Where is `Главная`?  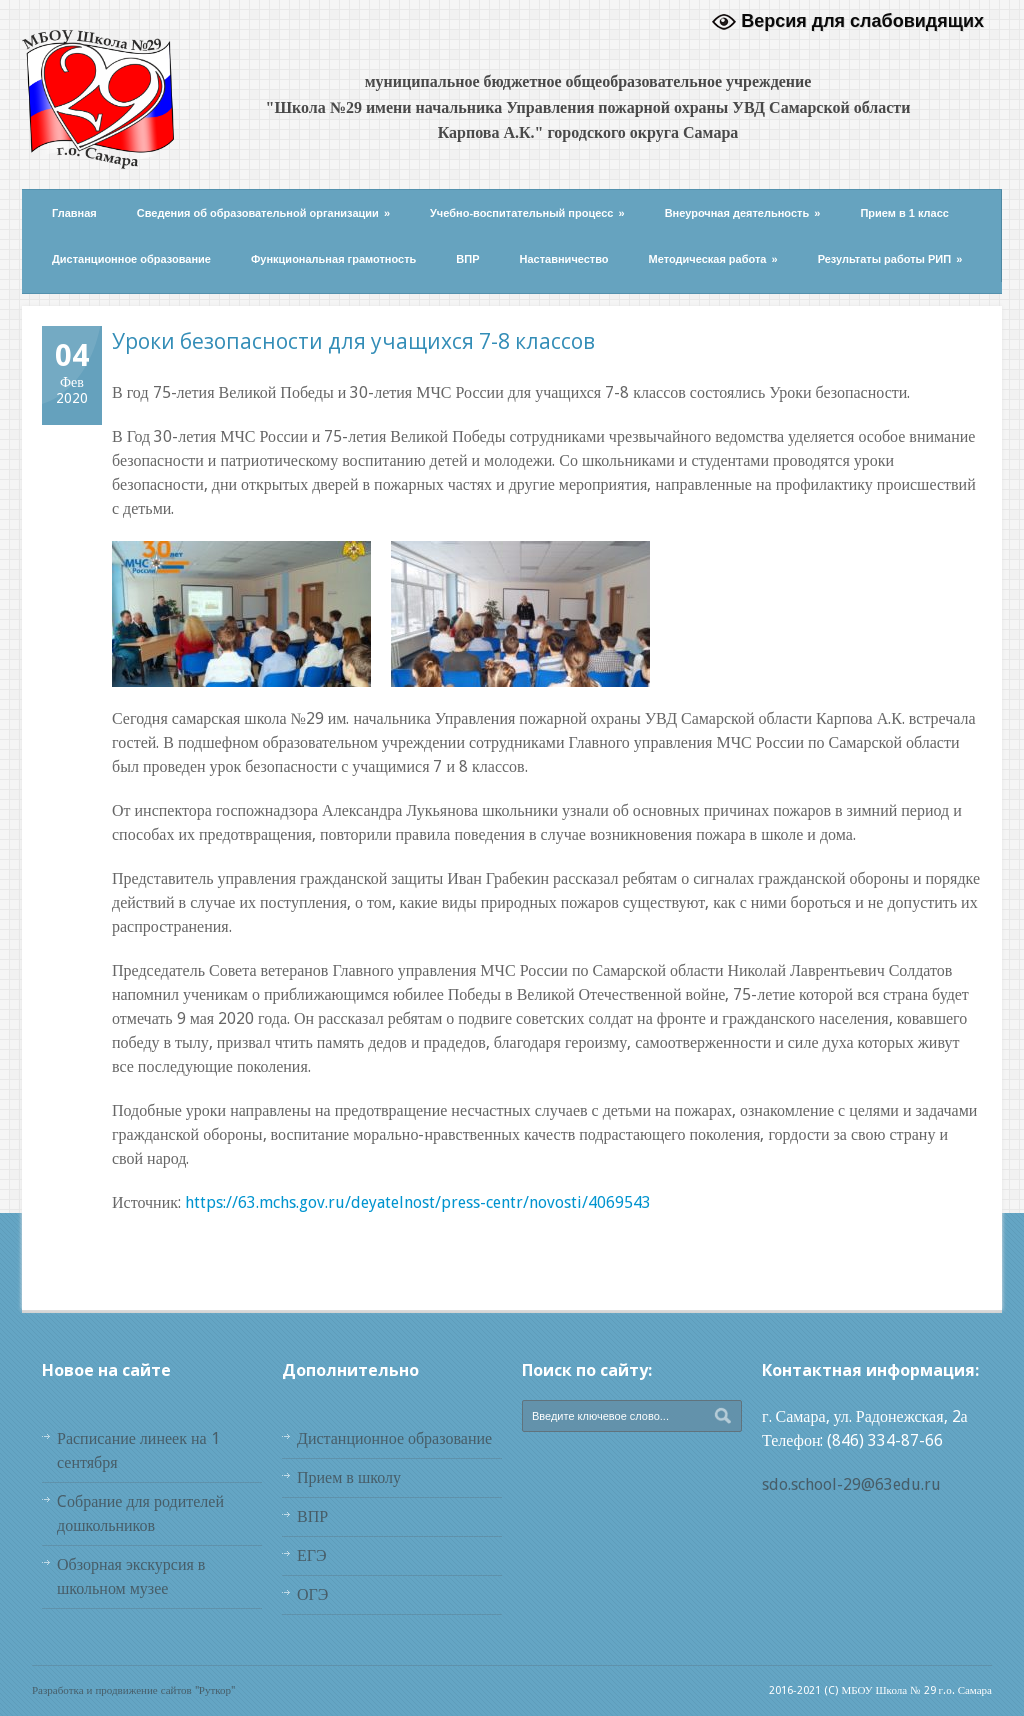 Главная is located at coordinates (74, 213).